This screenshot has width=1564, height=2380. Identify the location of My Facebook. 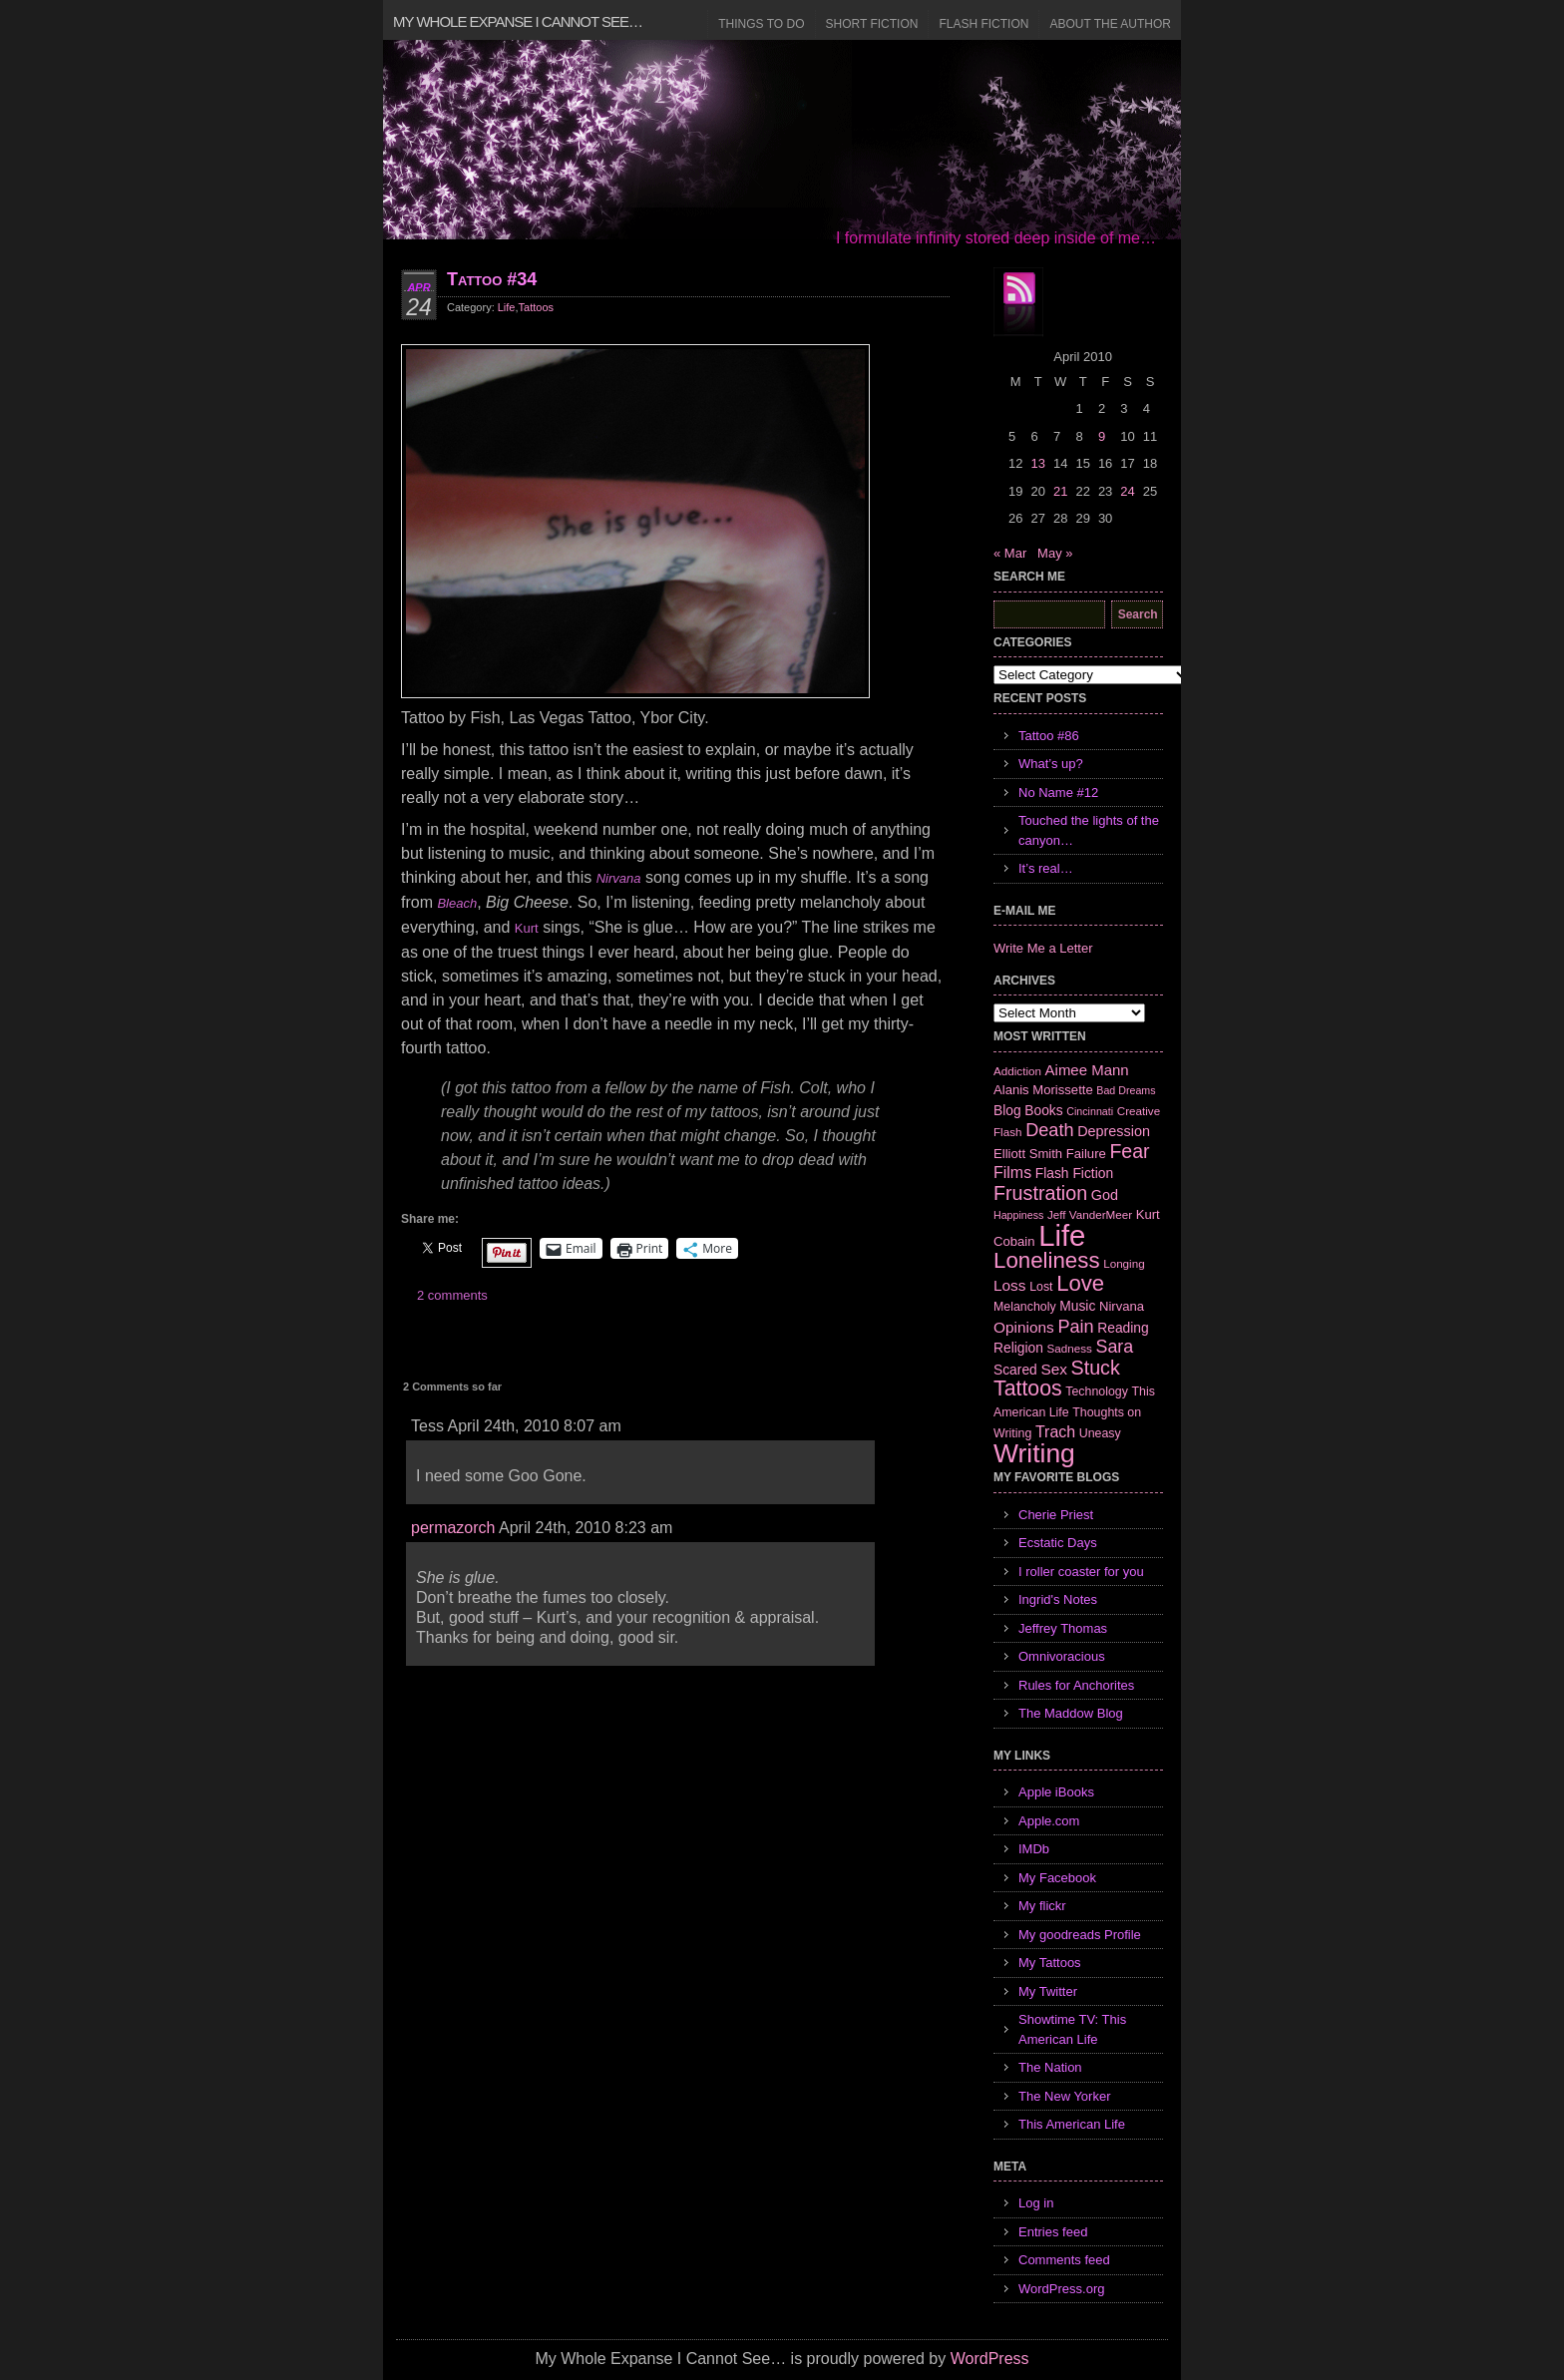
(1057, 1877).